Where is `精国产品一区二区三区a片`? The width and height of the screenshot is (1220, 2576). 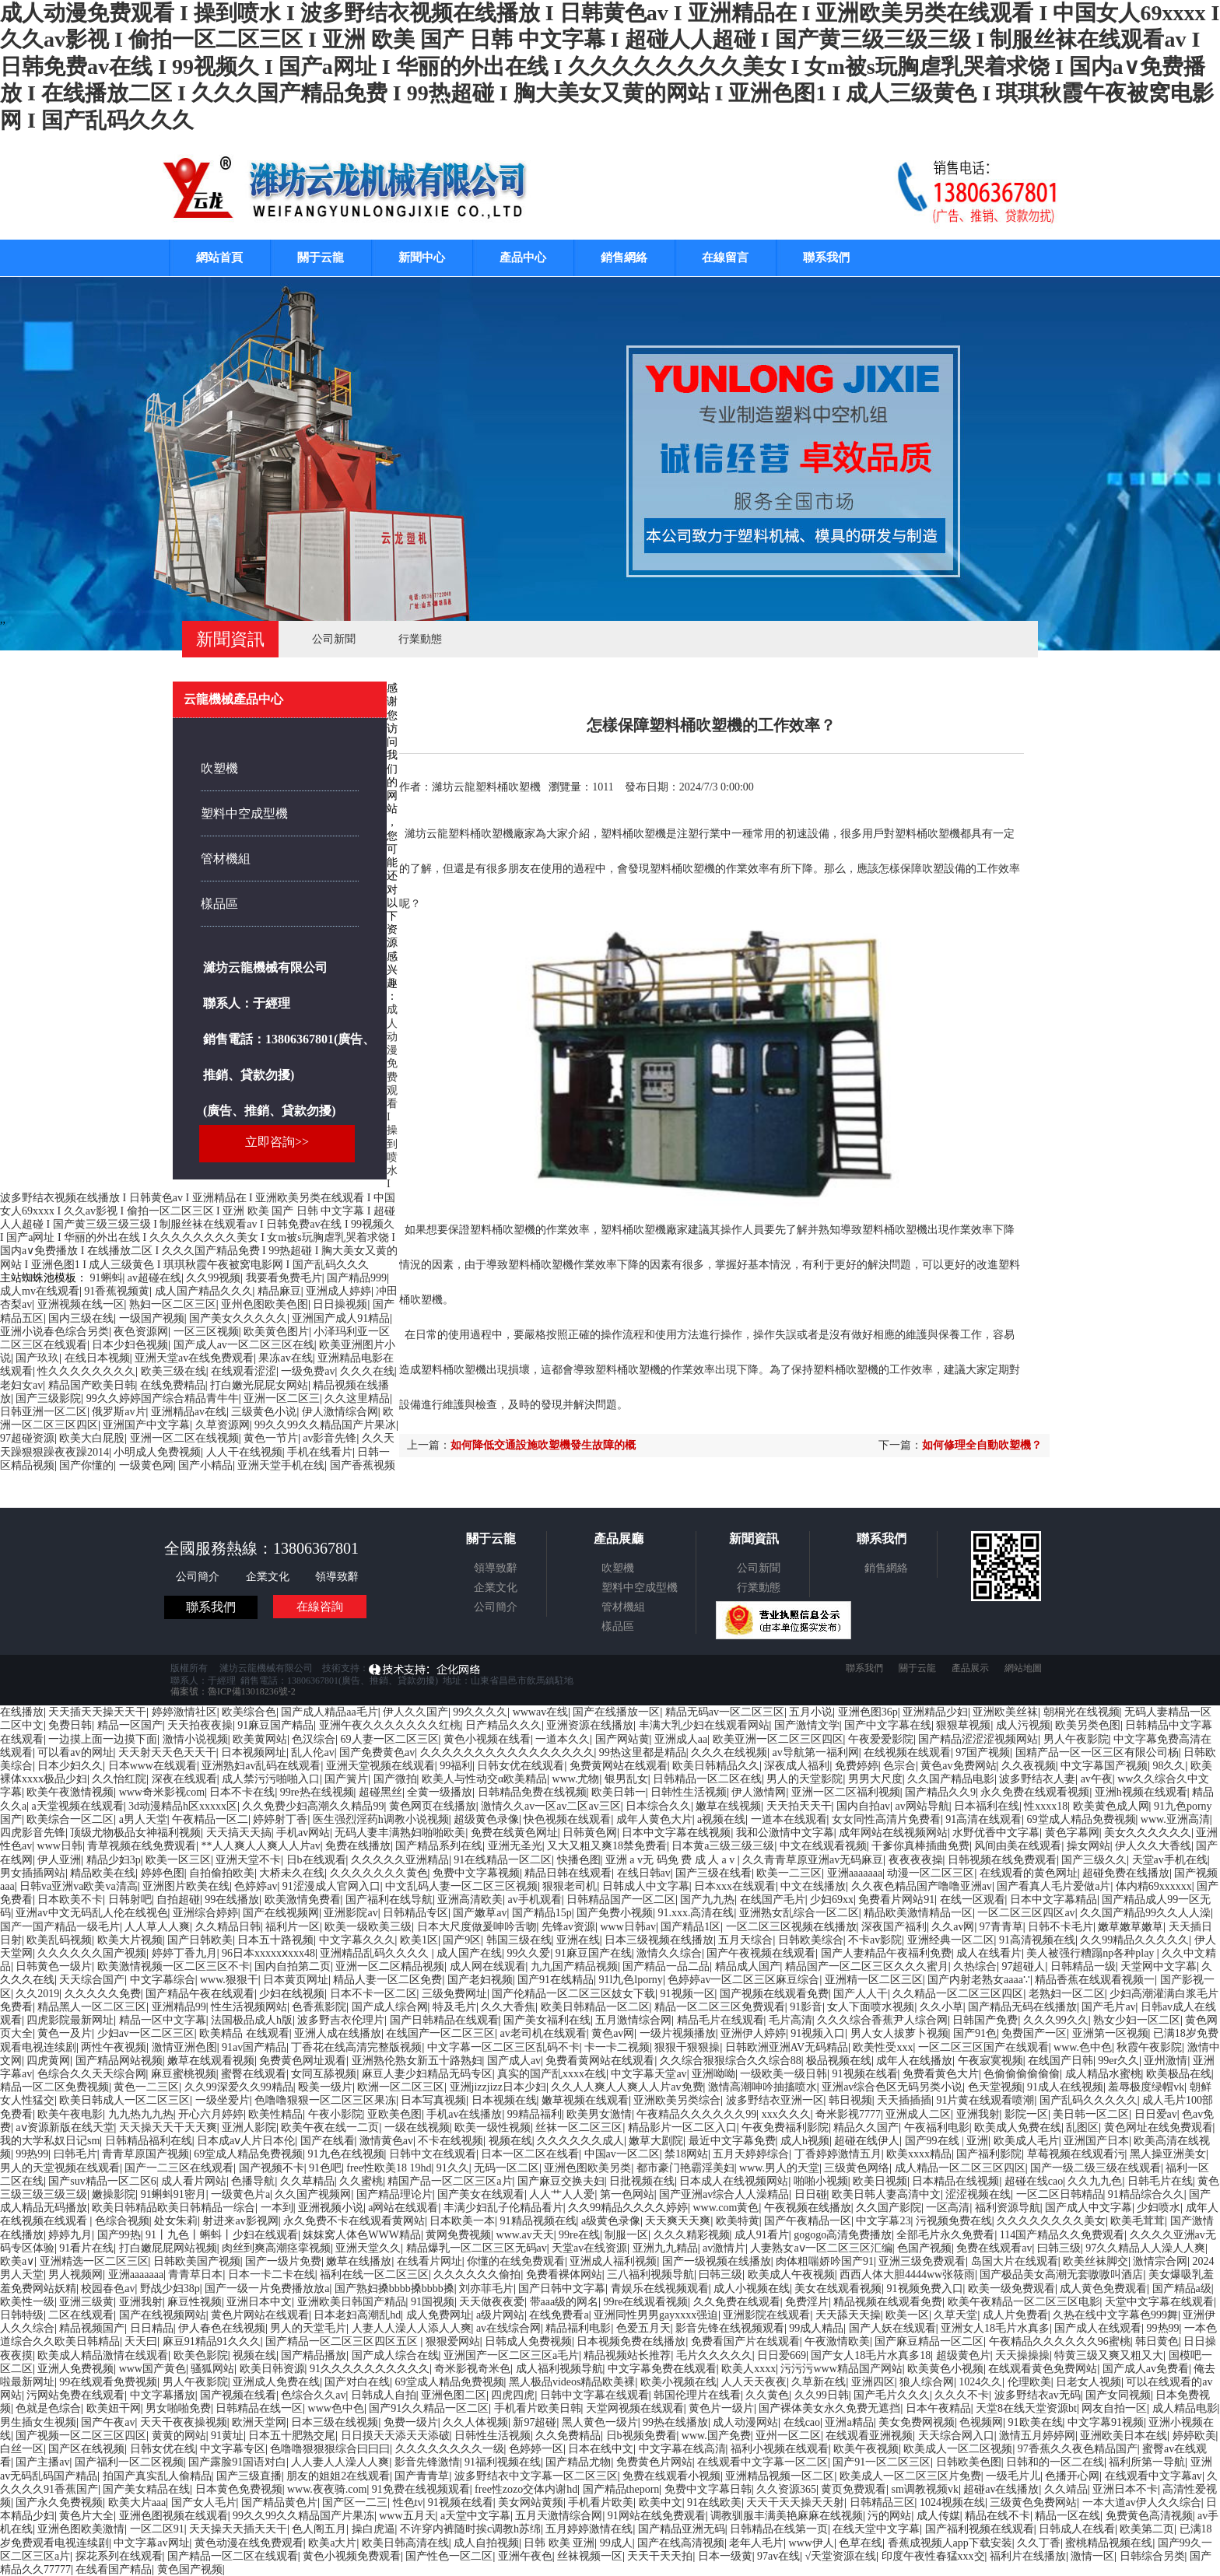
精国产品一区二区三区a片 is located at coordinates (449, 2181).